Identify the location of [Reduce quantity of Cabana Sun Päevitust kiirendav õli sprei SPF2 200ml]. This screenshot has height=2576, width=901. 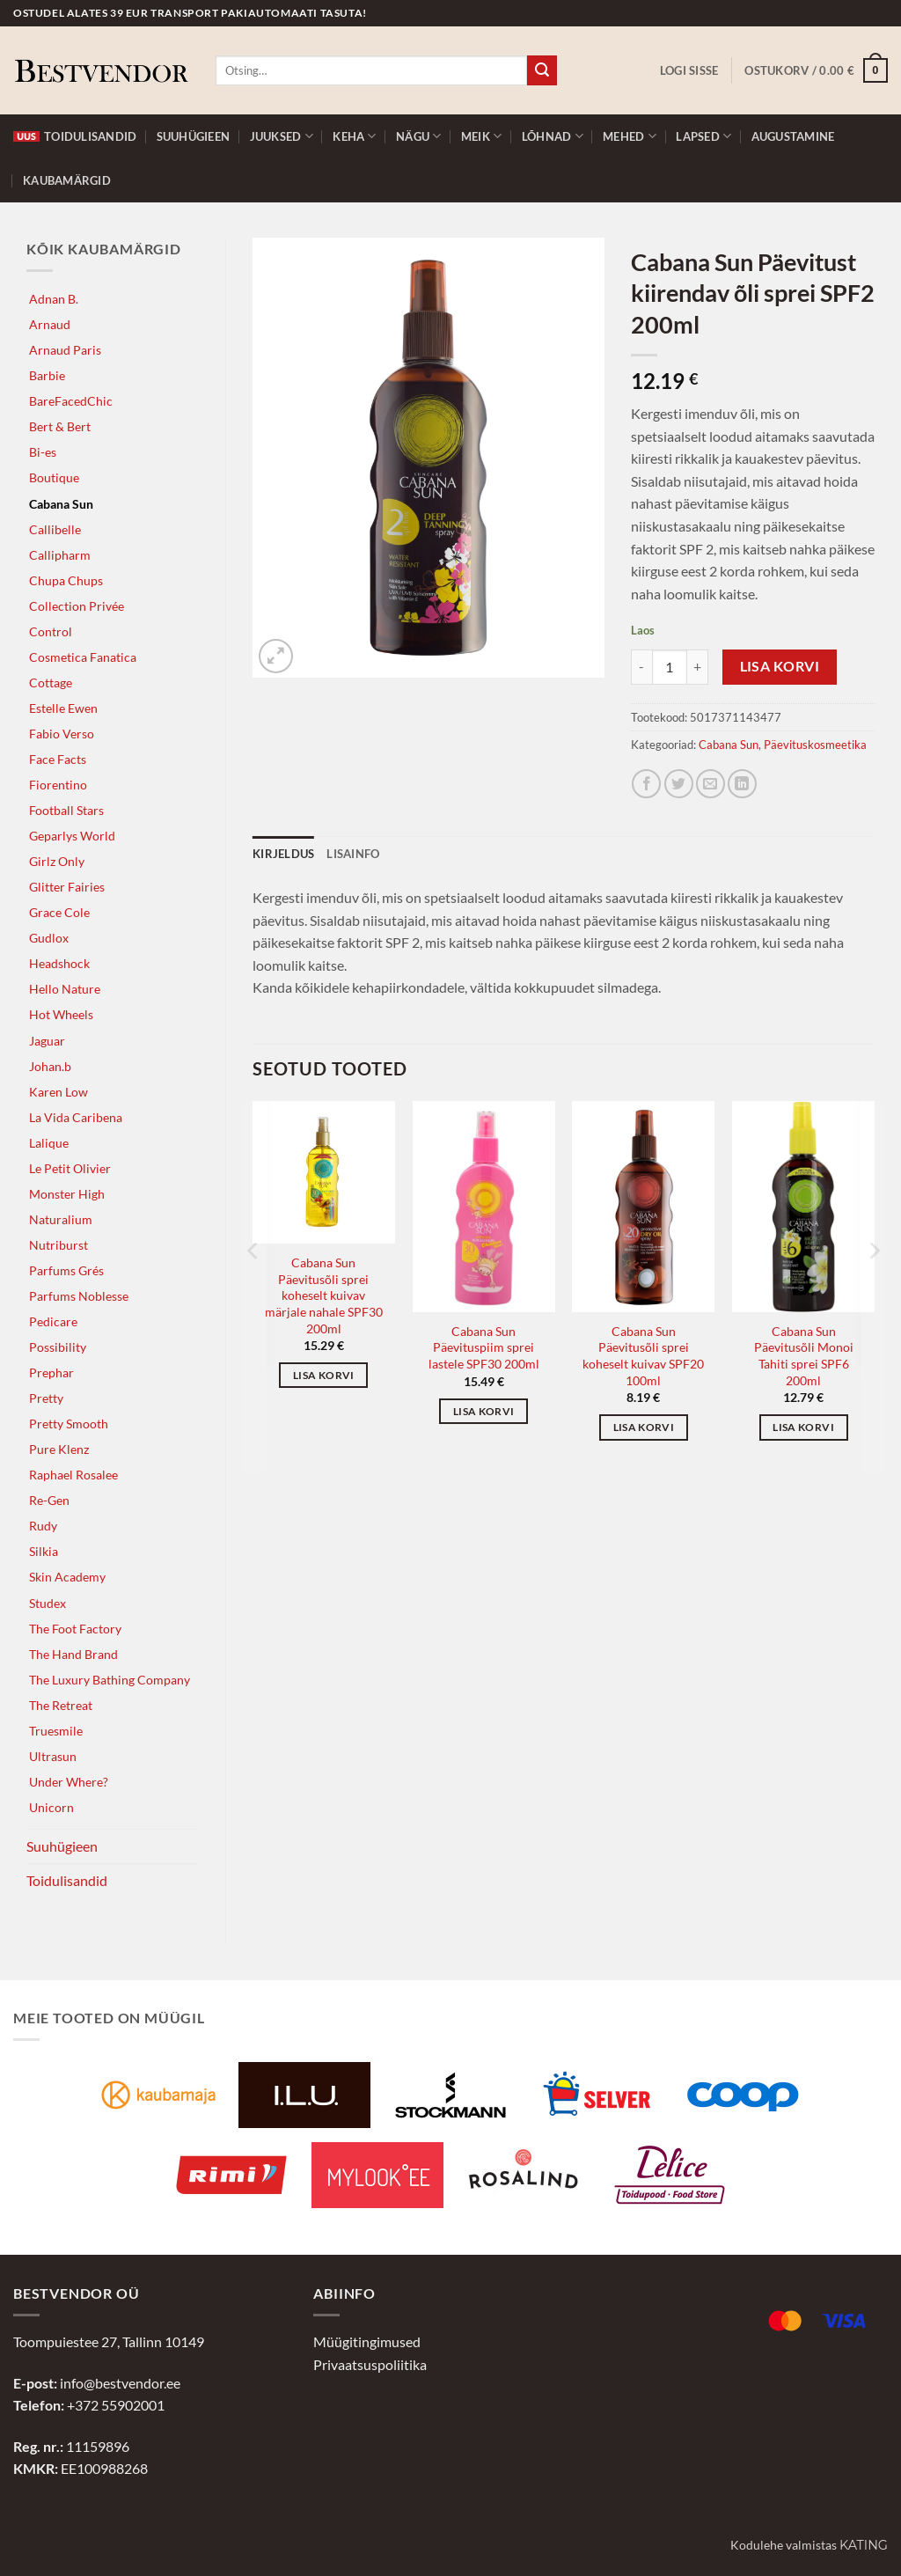
(641, 667).